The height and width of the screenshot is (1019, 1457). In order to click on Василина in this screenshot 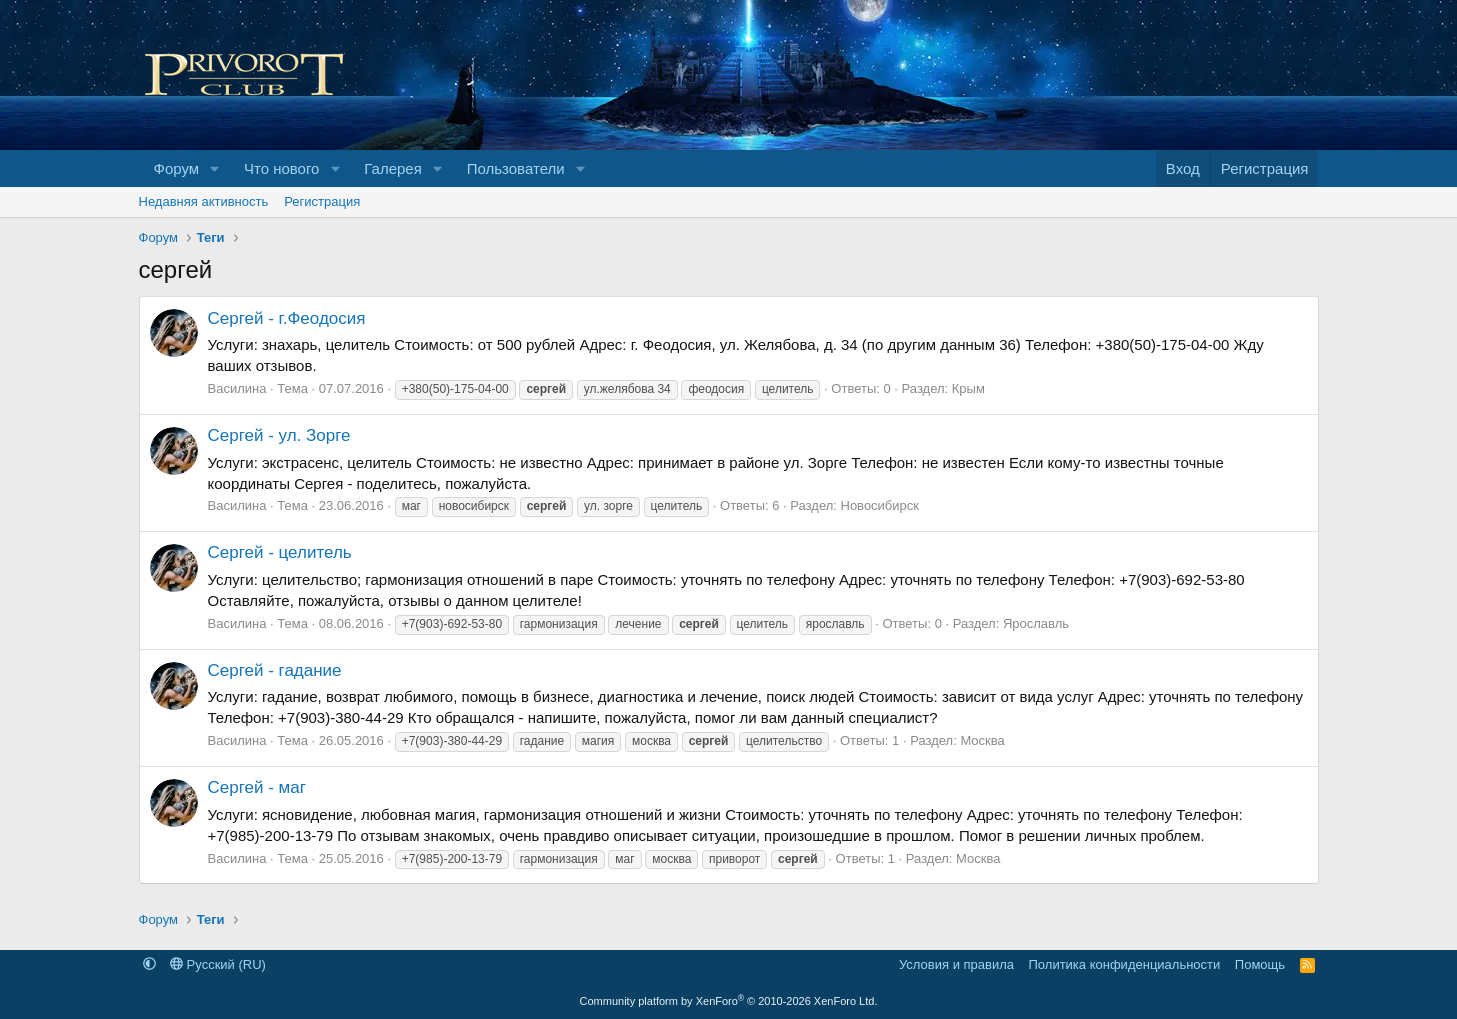, I will do `click(237, 388)`.